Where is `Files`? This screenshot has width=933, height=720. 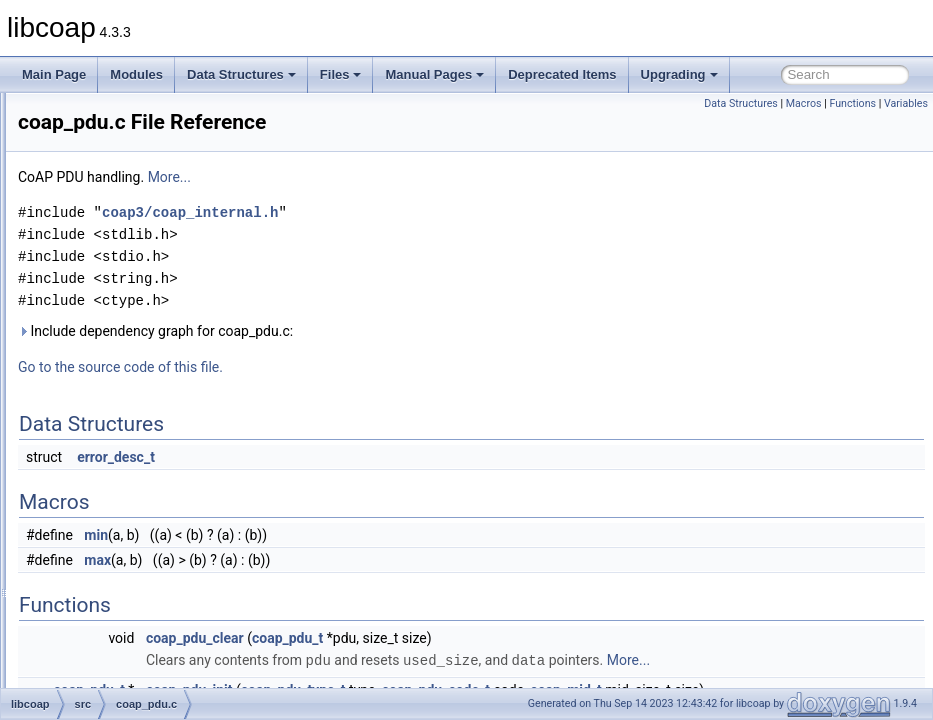
Files is located at coordinates (341, 74).